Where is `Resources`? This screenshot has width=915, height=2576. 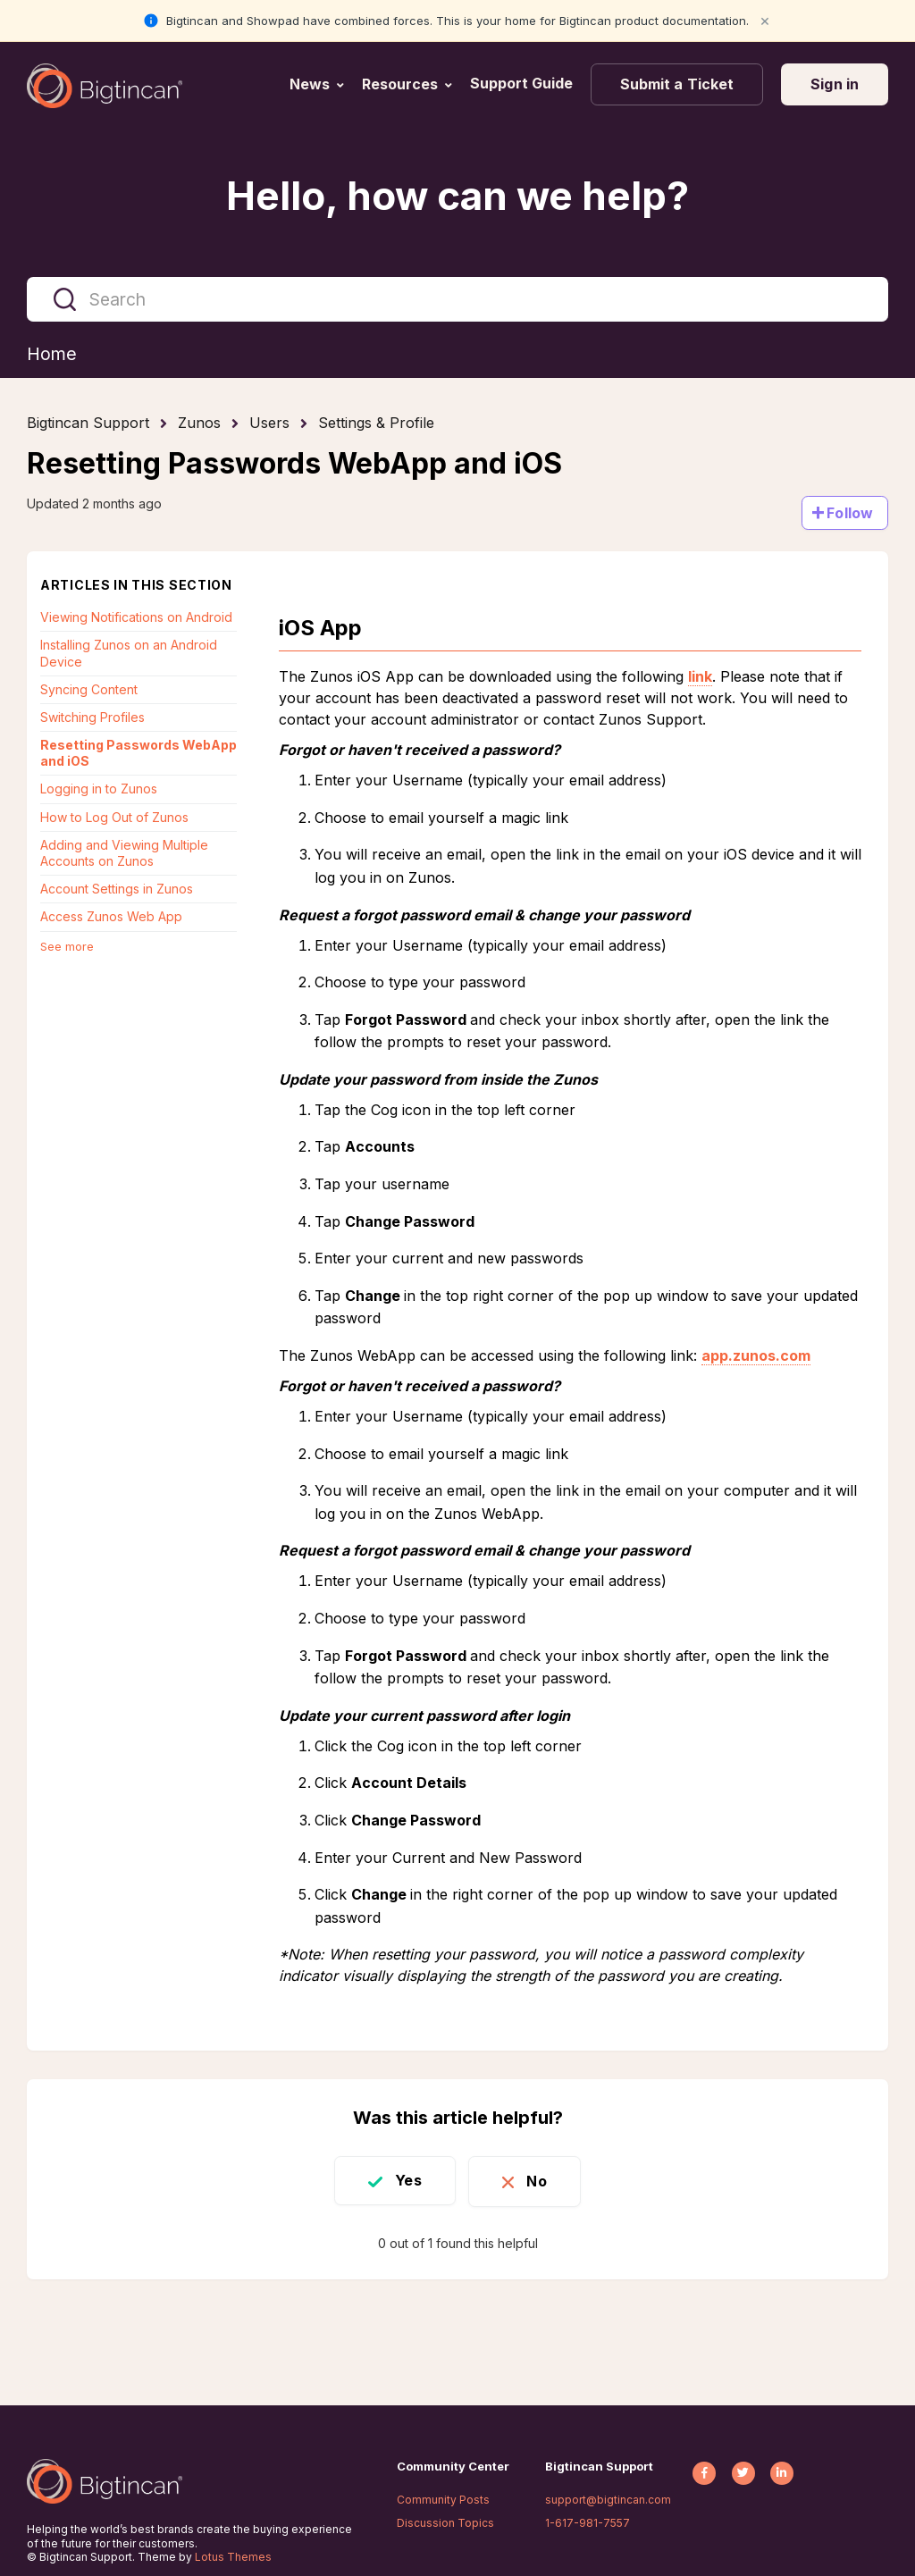
Resources is located at coordinates (400, 84).